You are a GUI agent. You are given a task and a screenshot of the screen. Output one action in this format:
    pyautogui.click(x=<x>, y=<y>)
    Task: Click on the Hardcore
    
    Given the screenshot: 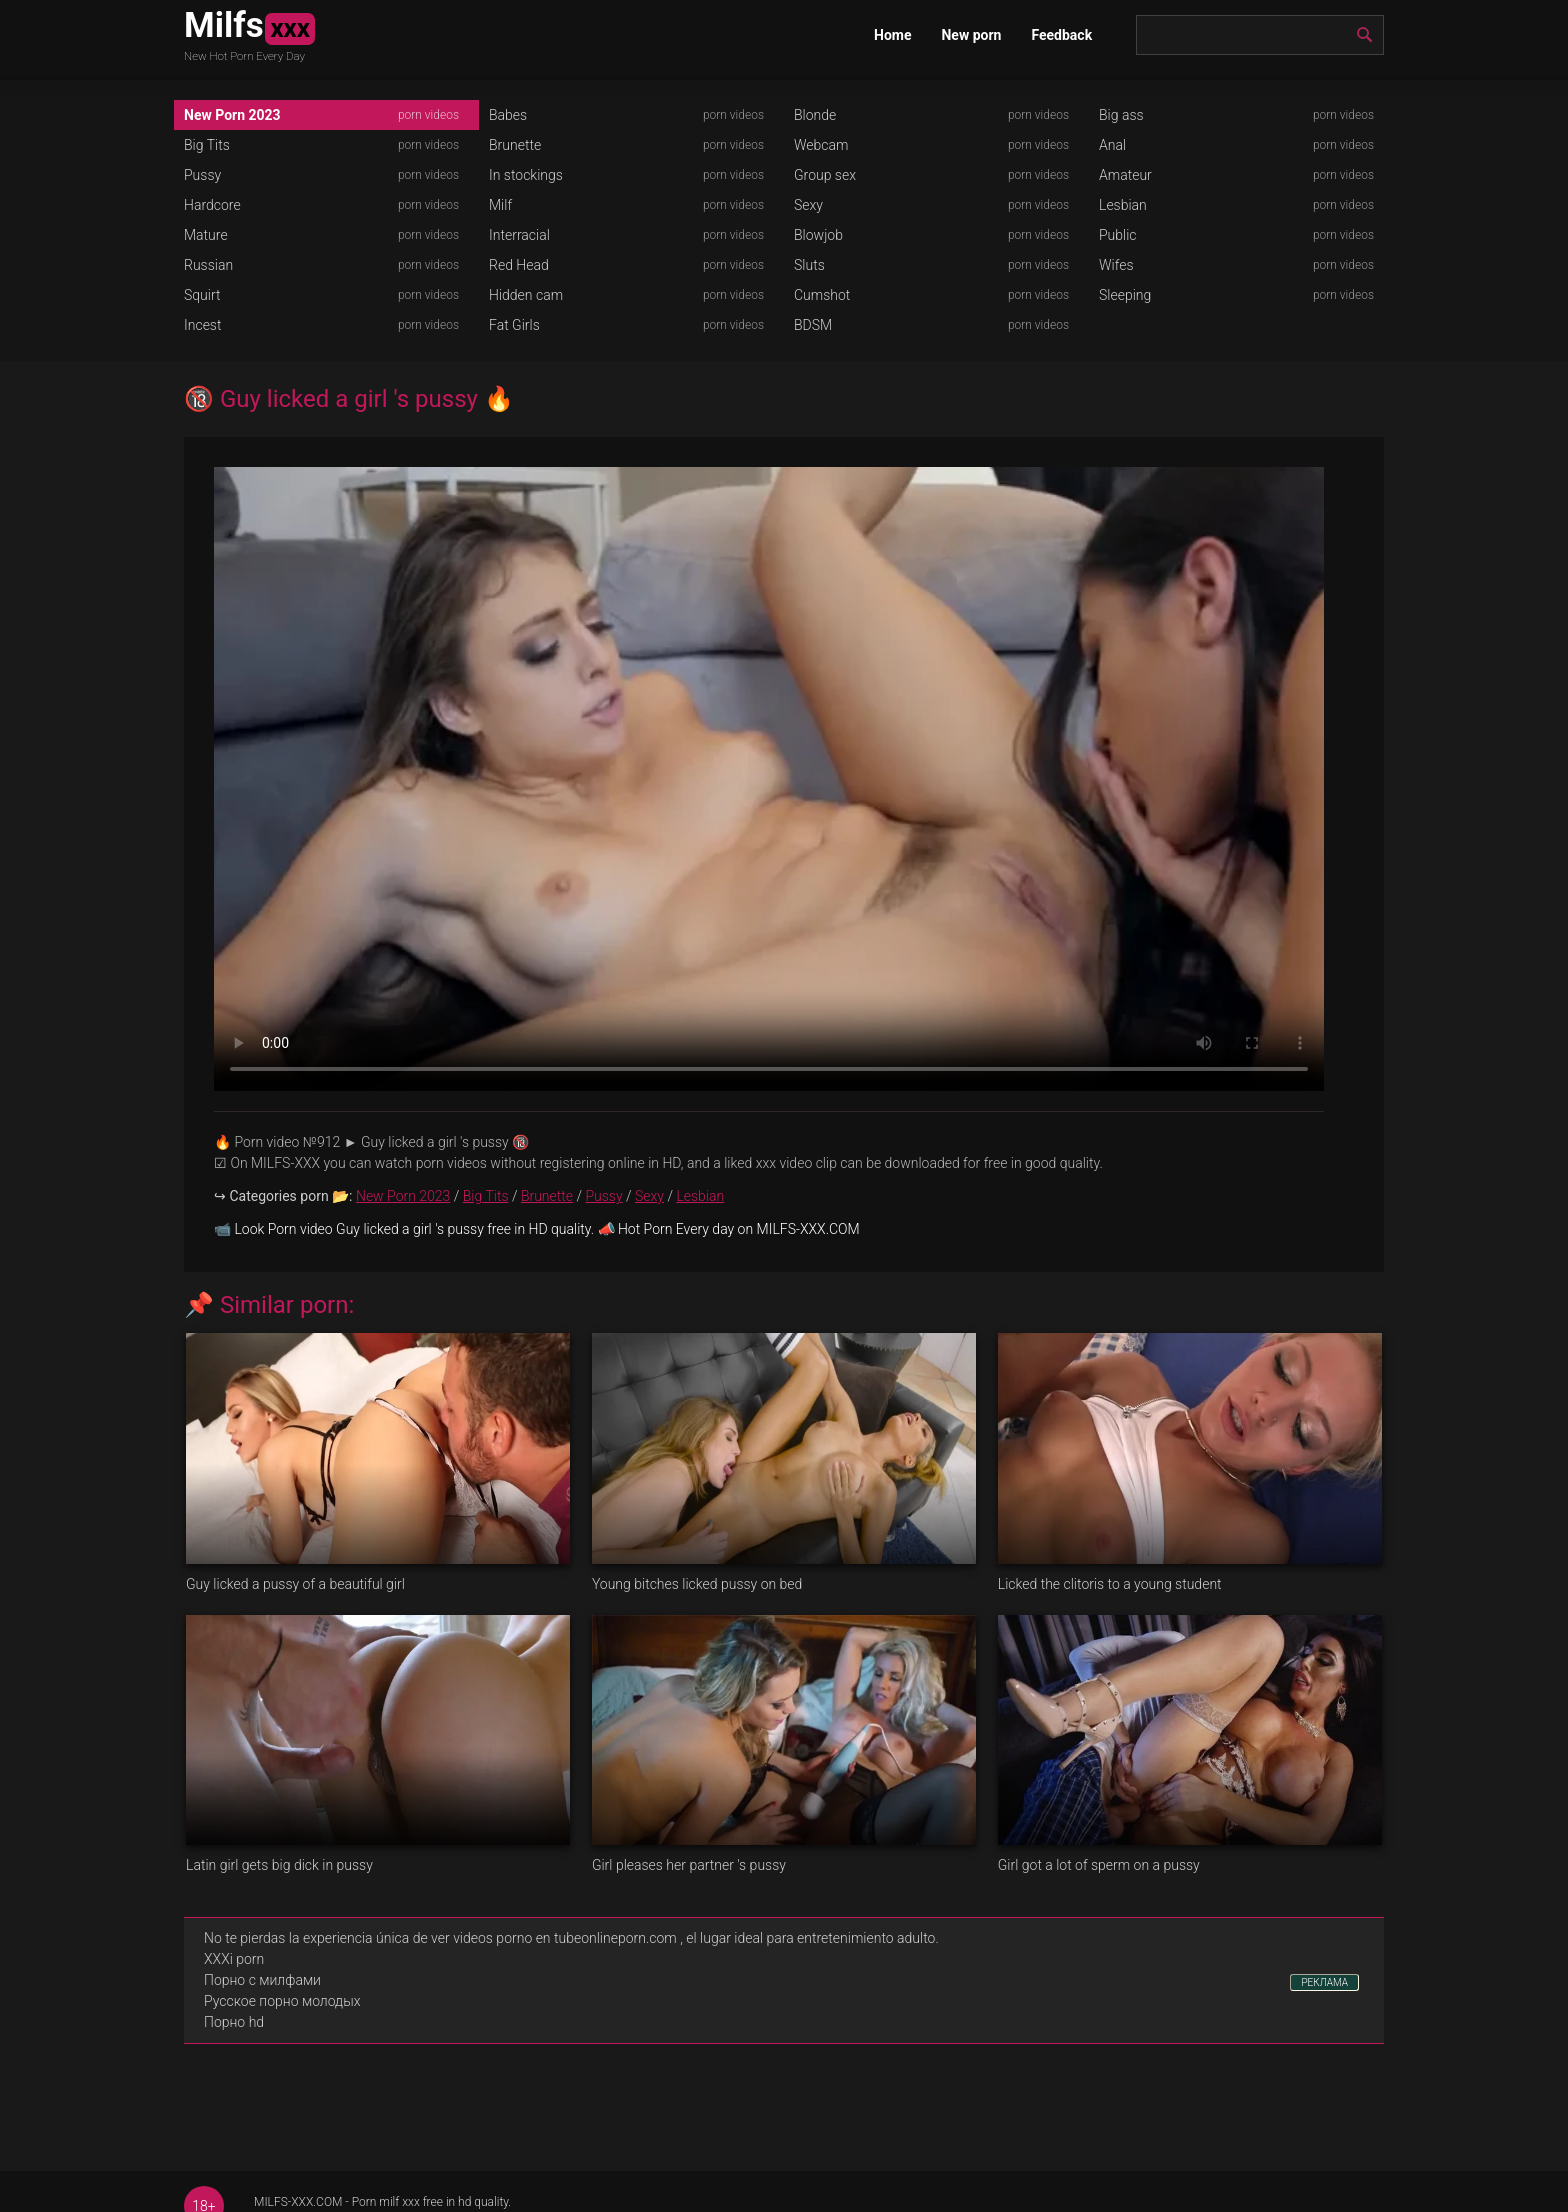 What is the action you would take?
    pyautogui.click(x=212, y=205)
    